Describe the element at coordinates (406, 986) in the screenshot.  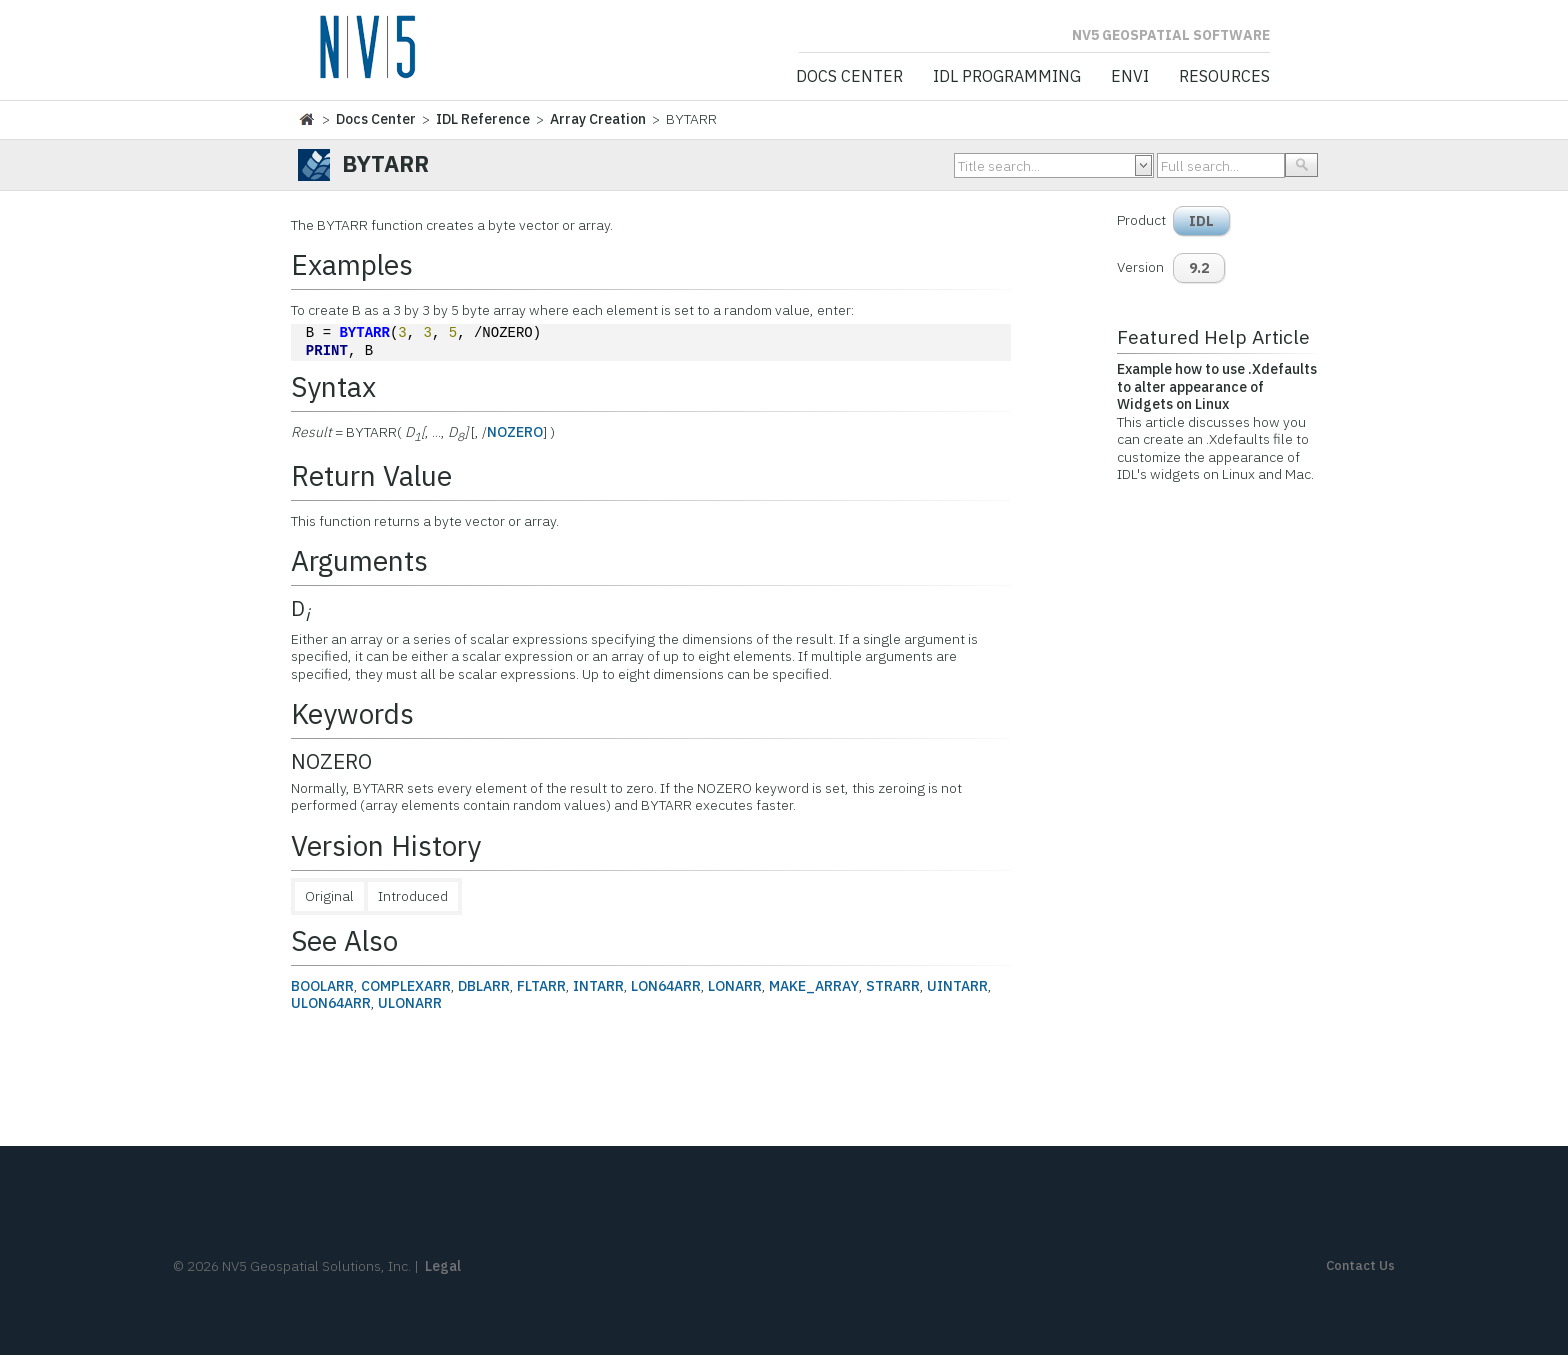
I see `COMPLEXARR` at that location.